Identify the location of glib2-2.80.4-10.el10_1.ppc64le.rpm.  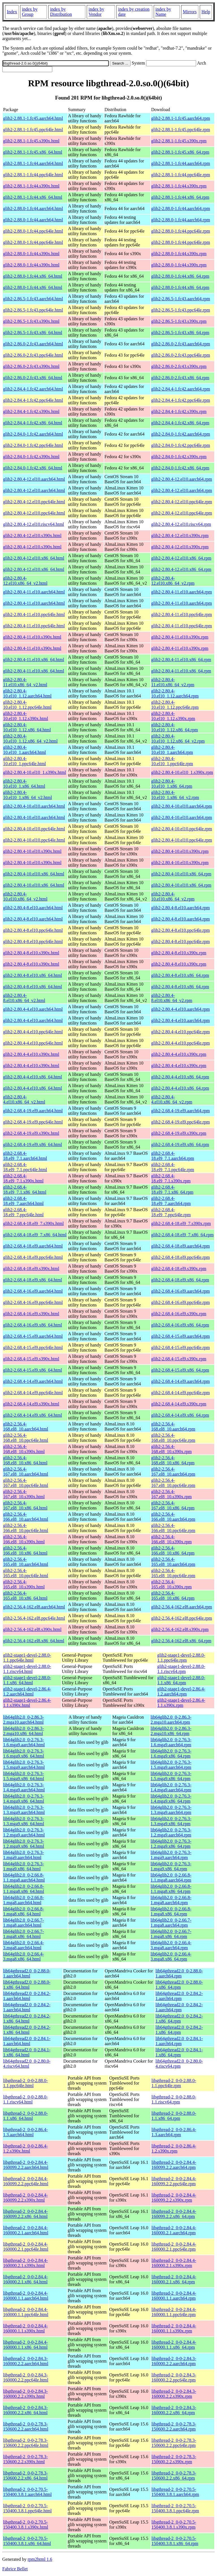
(172, 761).